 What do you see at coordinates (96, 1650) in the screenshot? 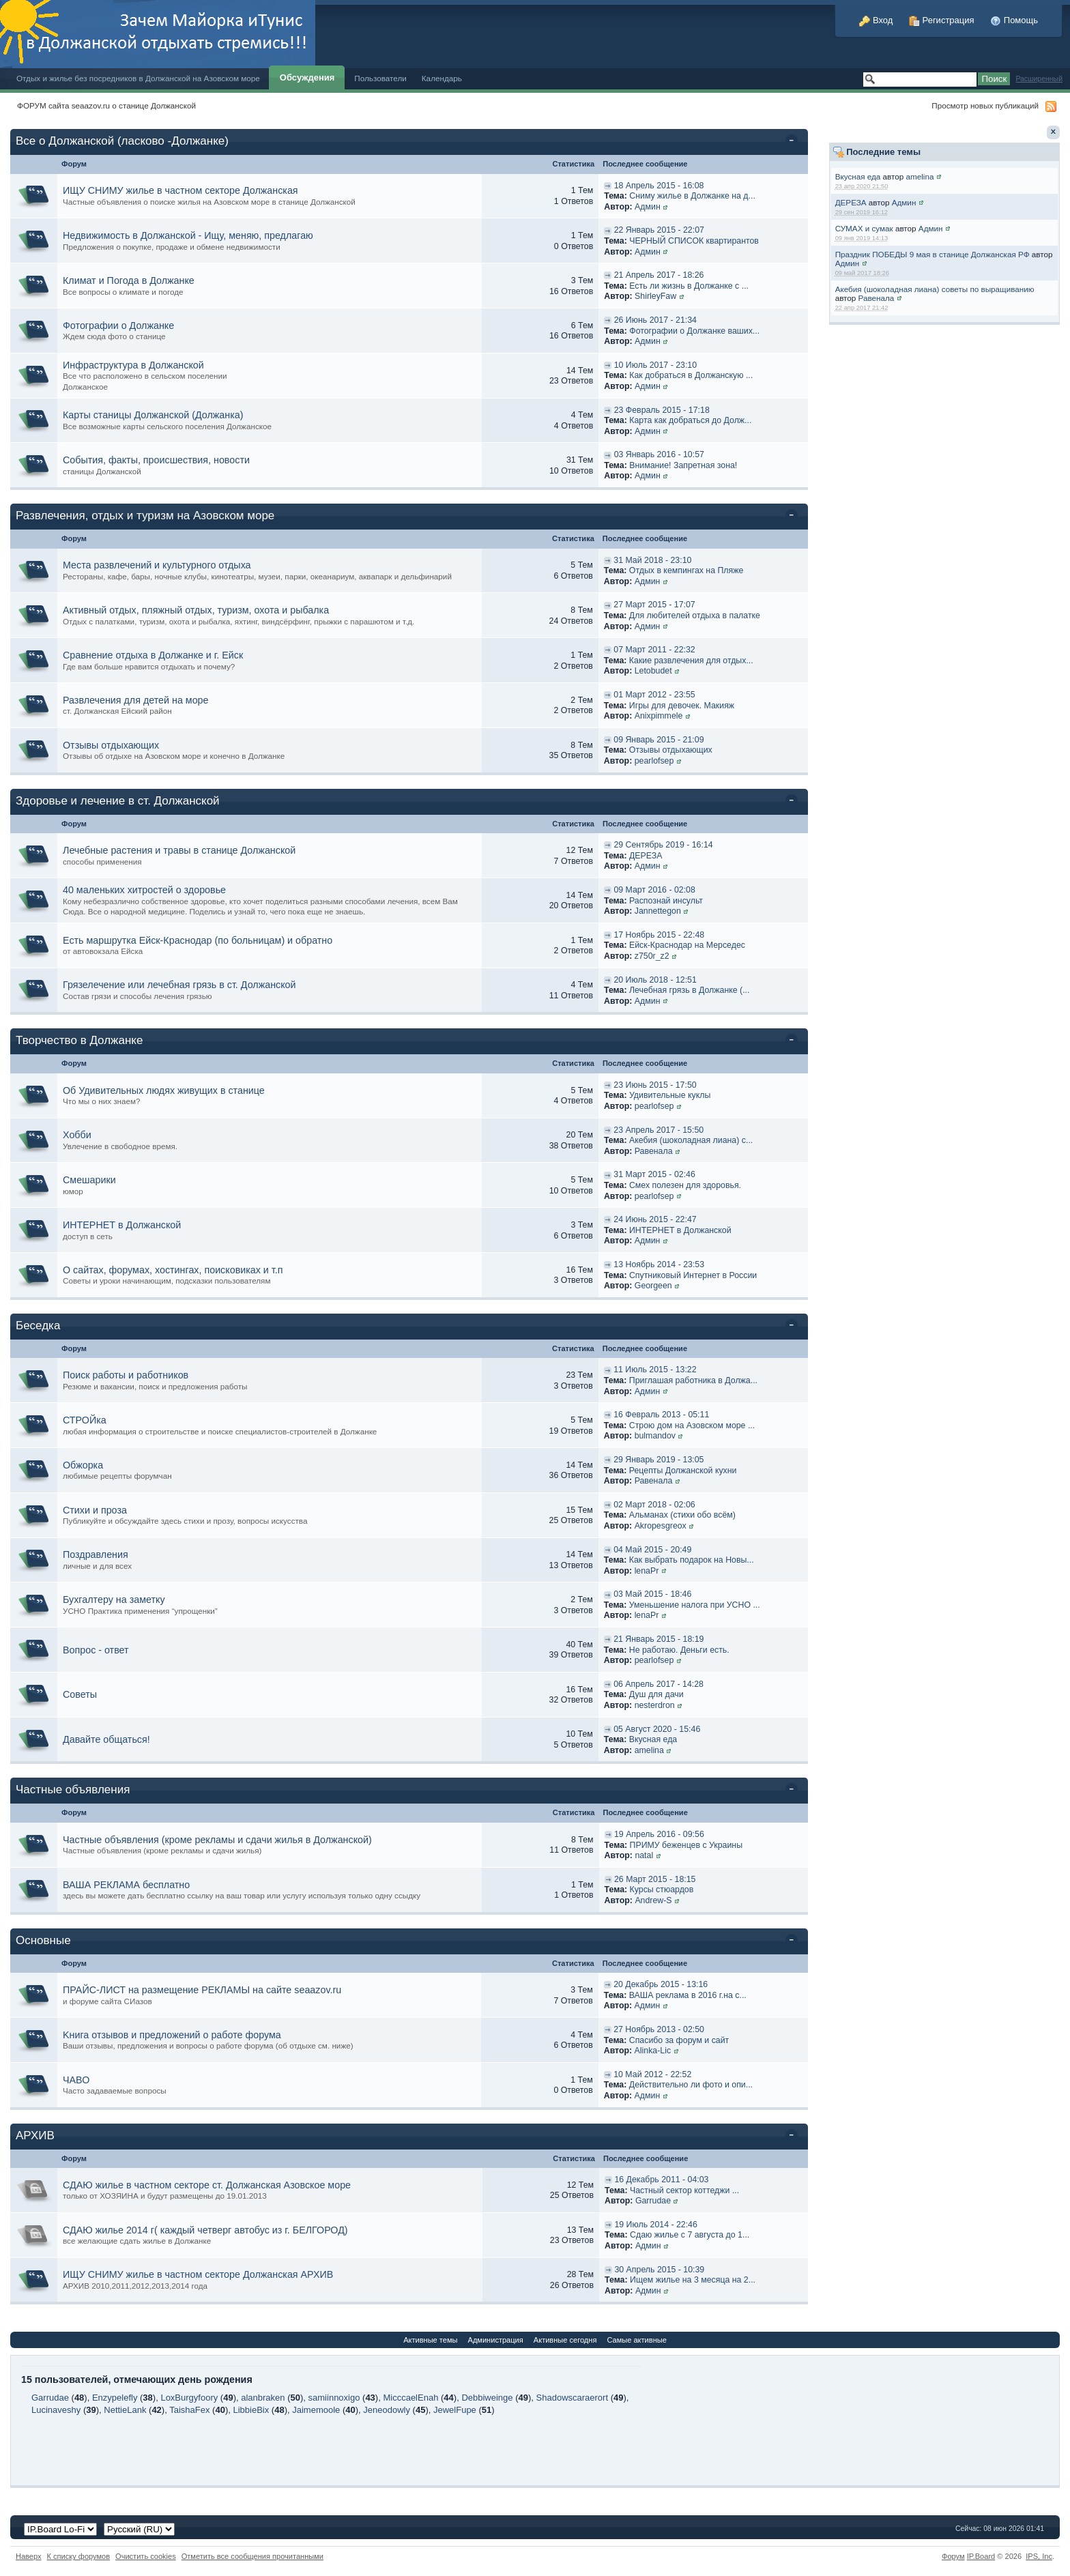
I see `Вопрос - ответ` at bounding box center [96, 1650].